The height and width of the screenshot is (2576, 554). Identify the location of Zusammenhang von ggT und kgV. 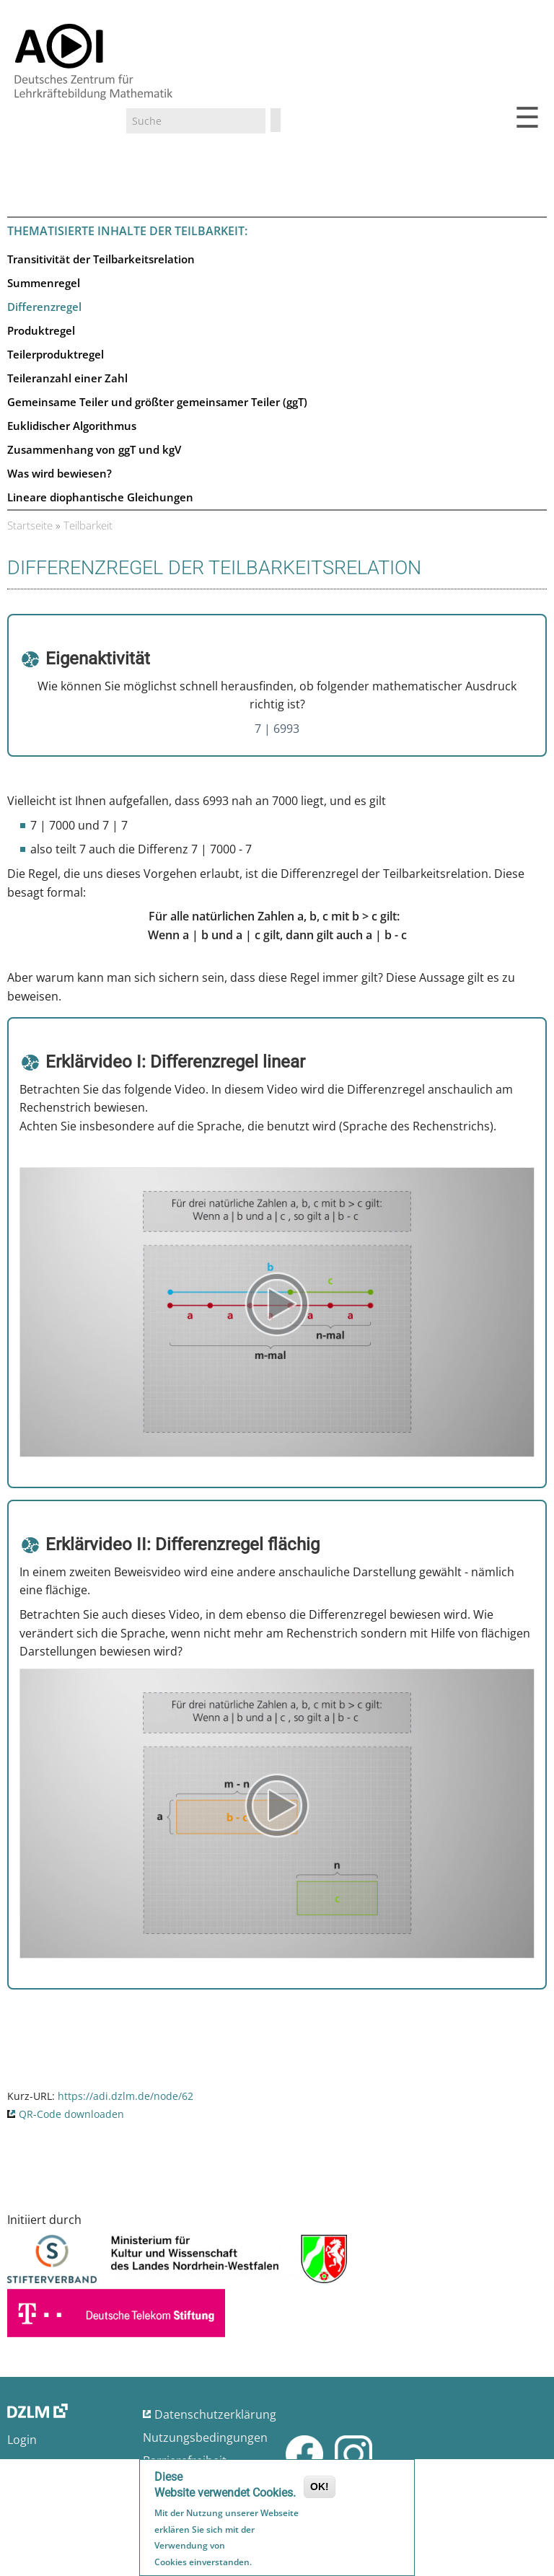
(94, 449).